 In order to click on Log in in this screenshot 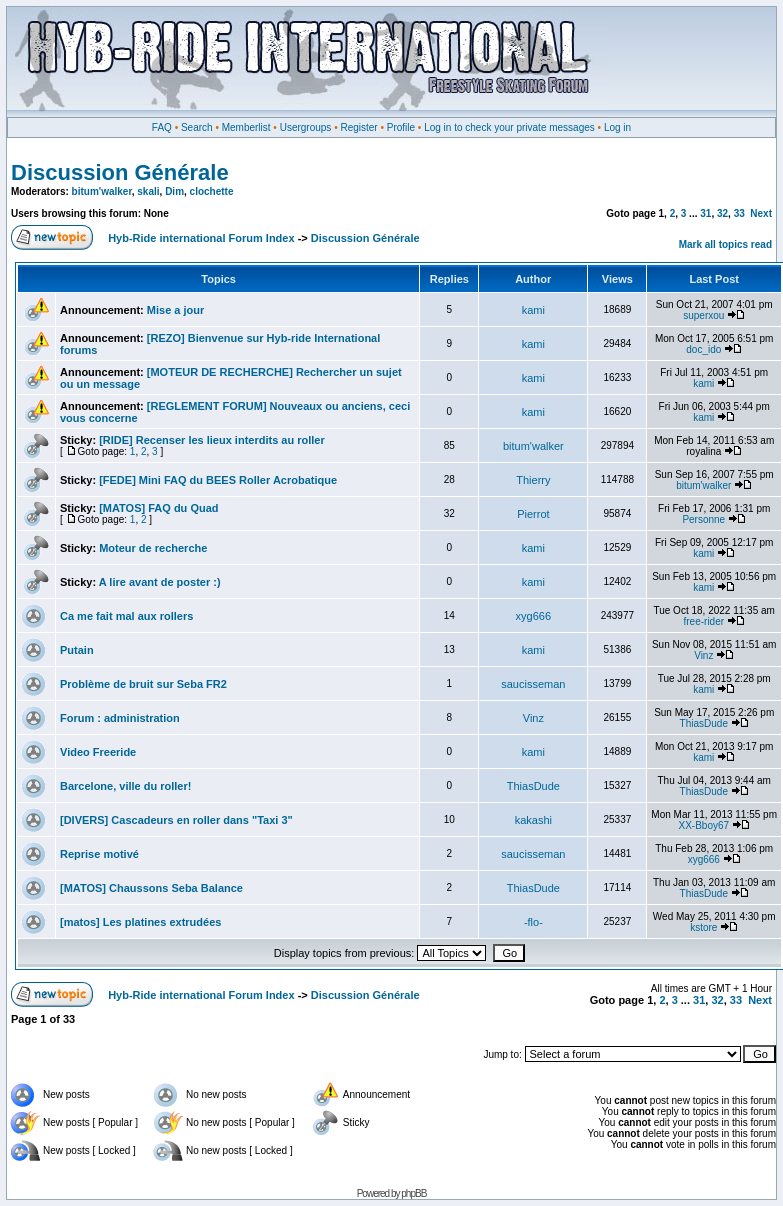, I will do `click(617, 127)`.